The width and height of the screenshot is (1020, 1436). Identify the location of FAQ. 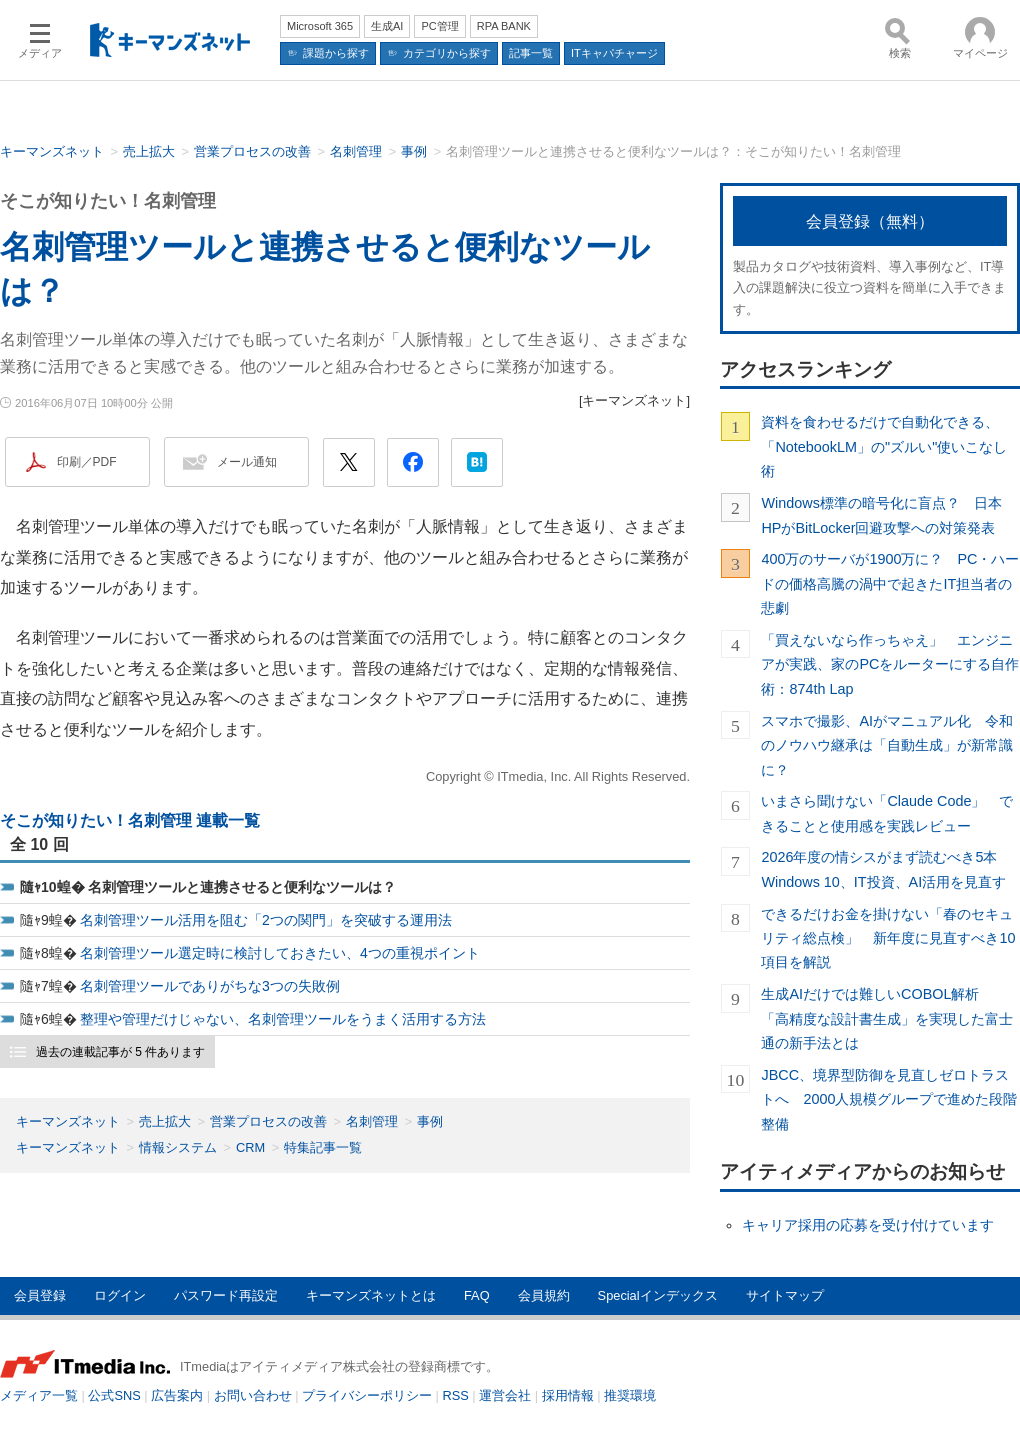
(477, 1295).